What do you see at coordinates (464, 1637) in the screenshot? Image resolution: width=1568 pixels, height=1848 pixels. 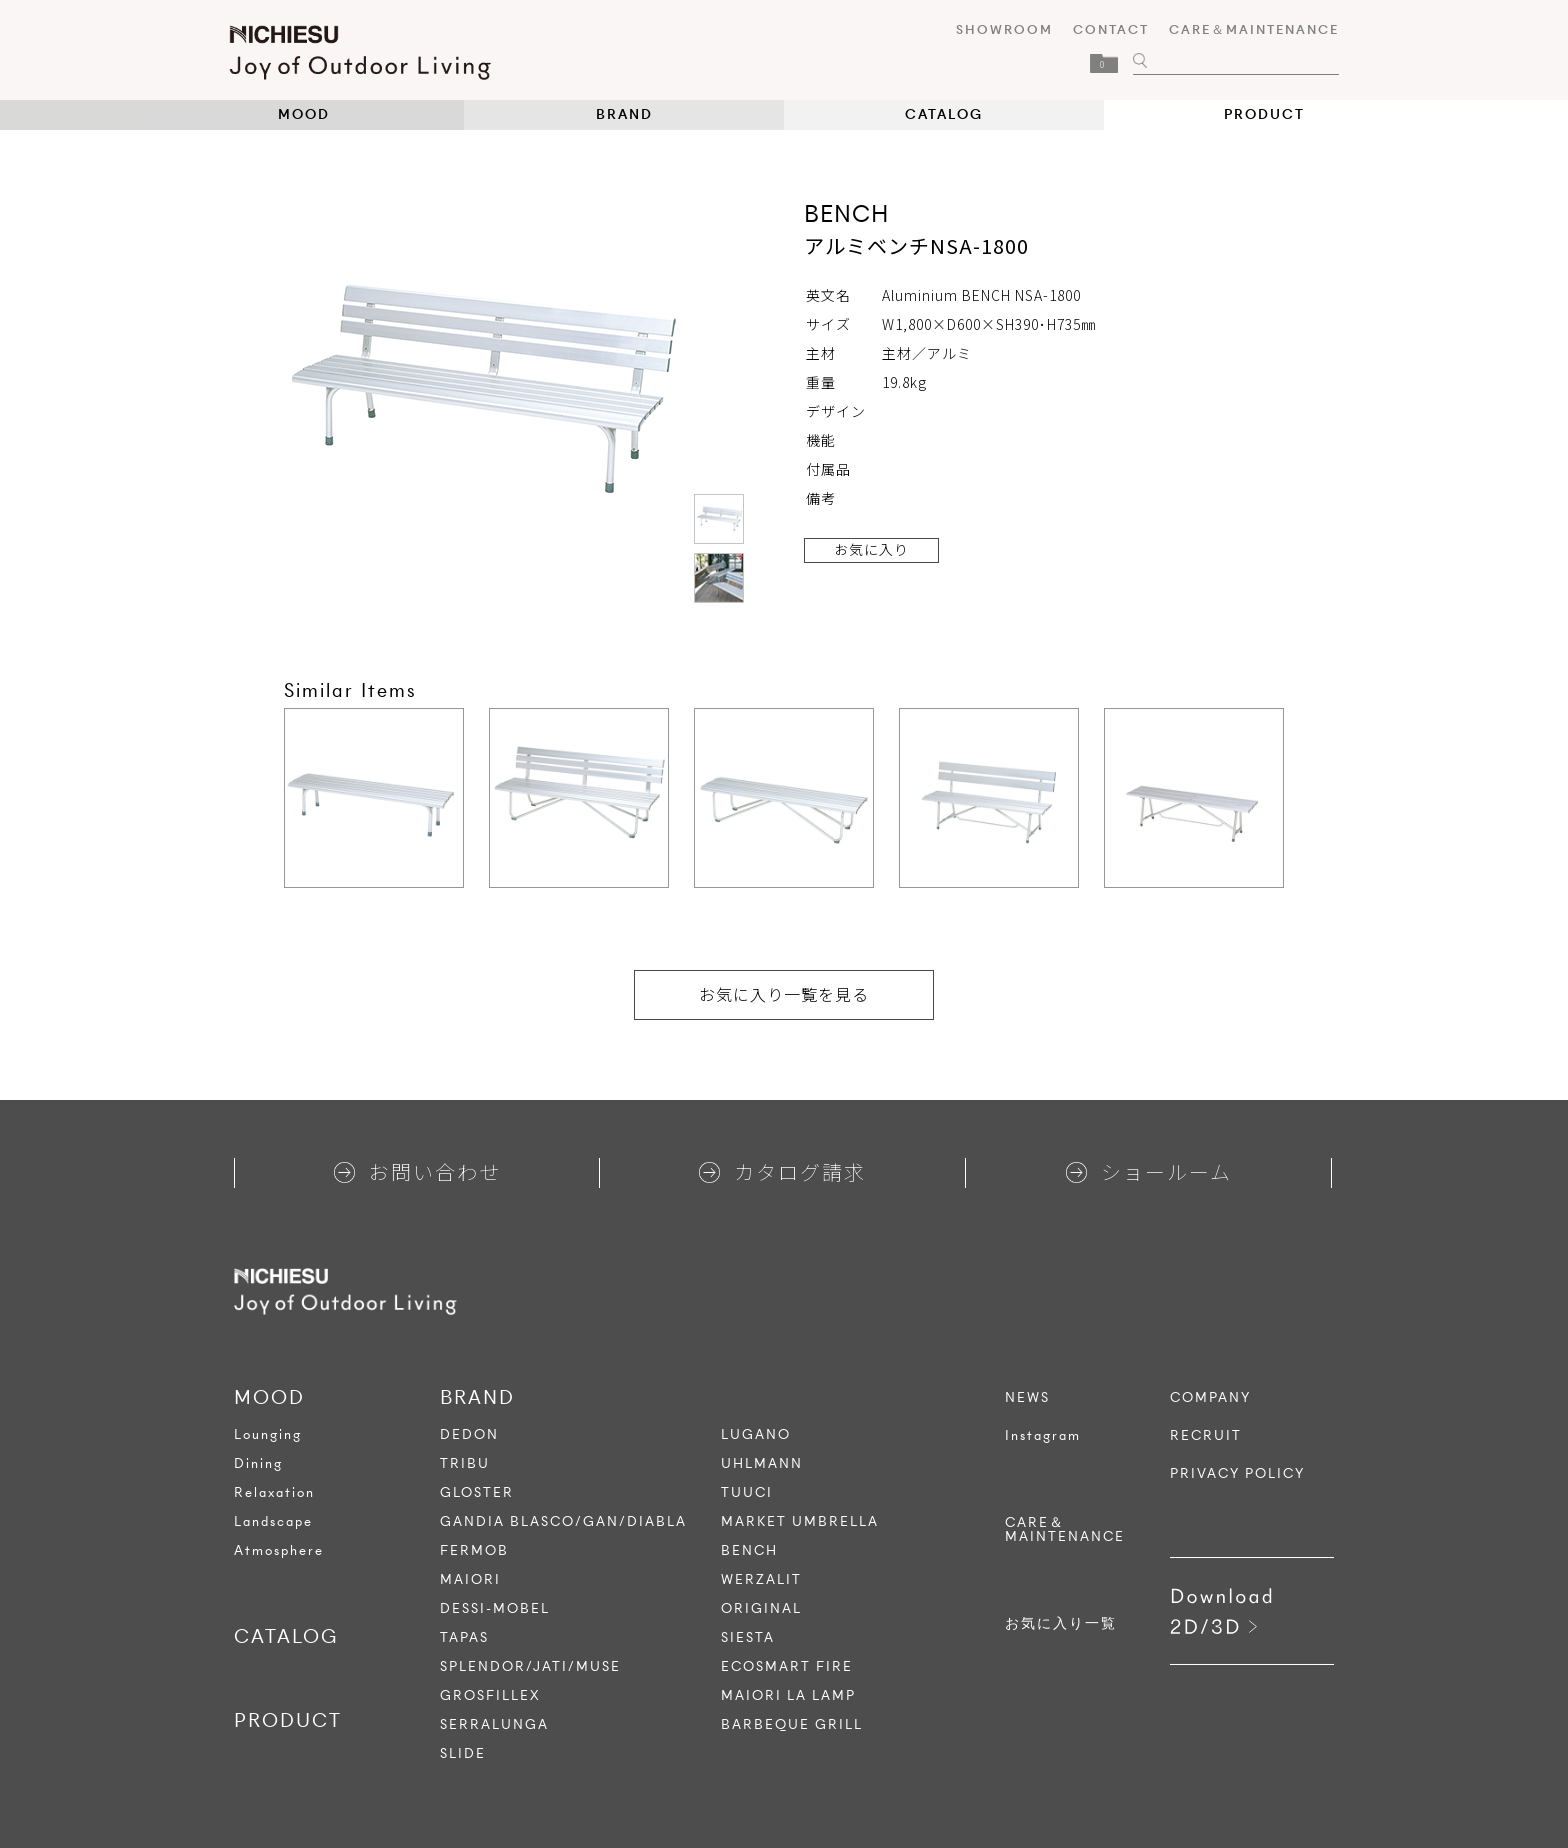 I see `TAPAS` at bounding box center [464, 1637].